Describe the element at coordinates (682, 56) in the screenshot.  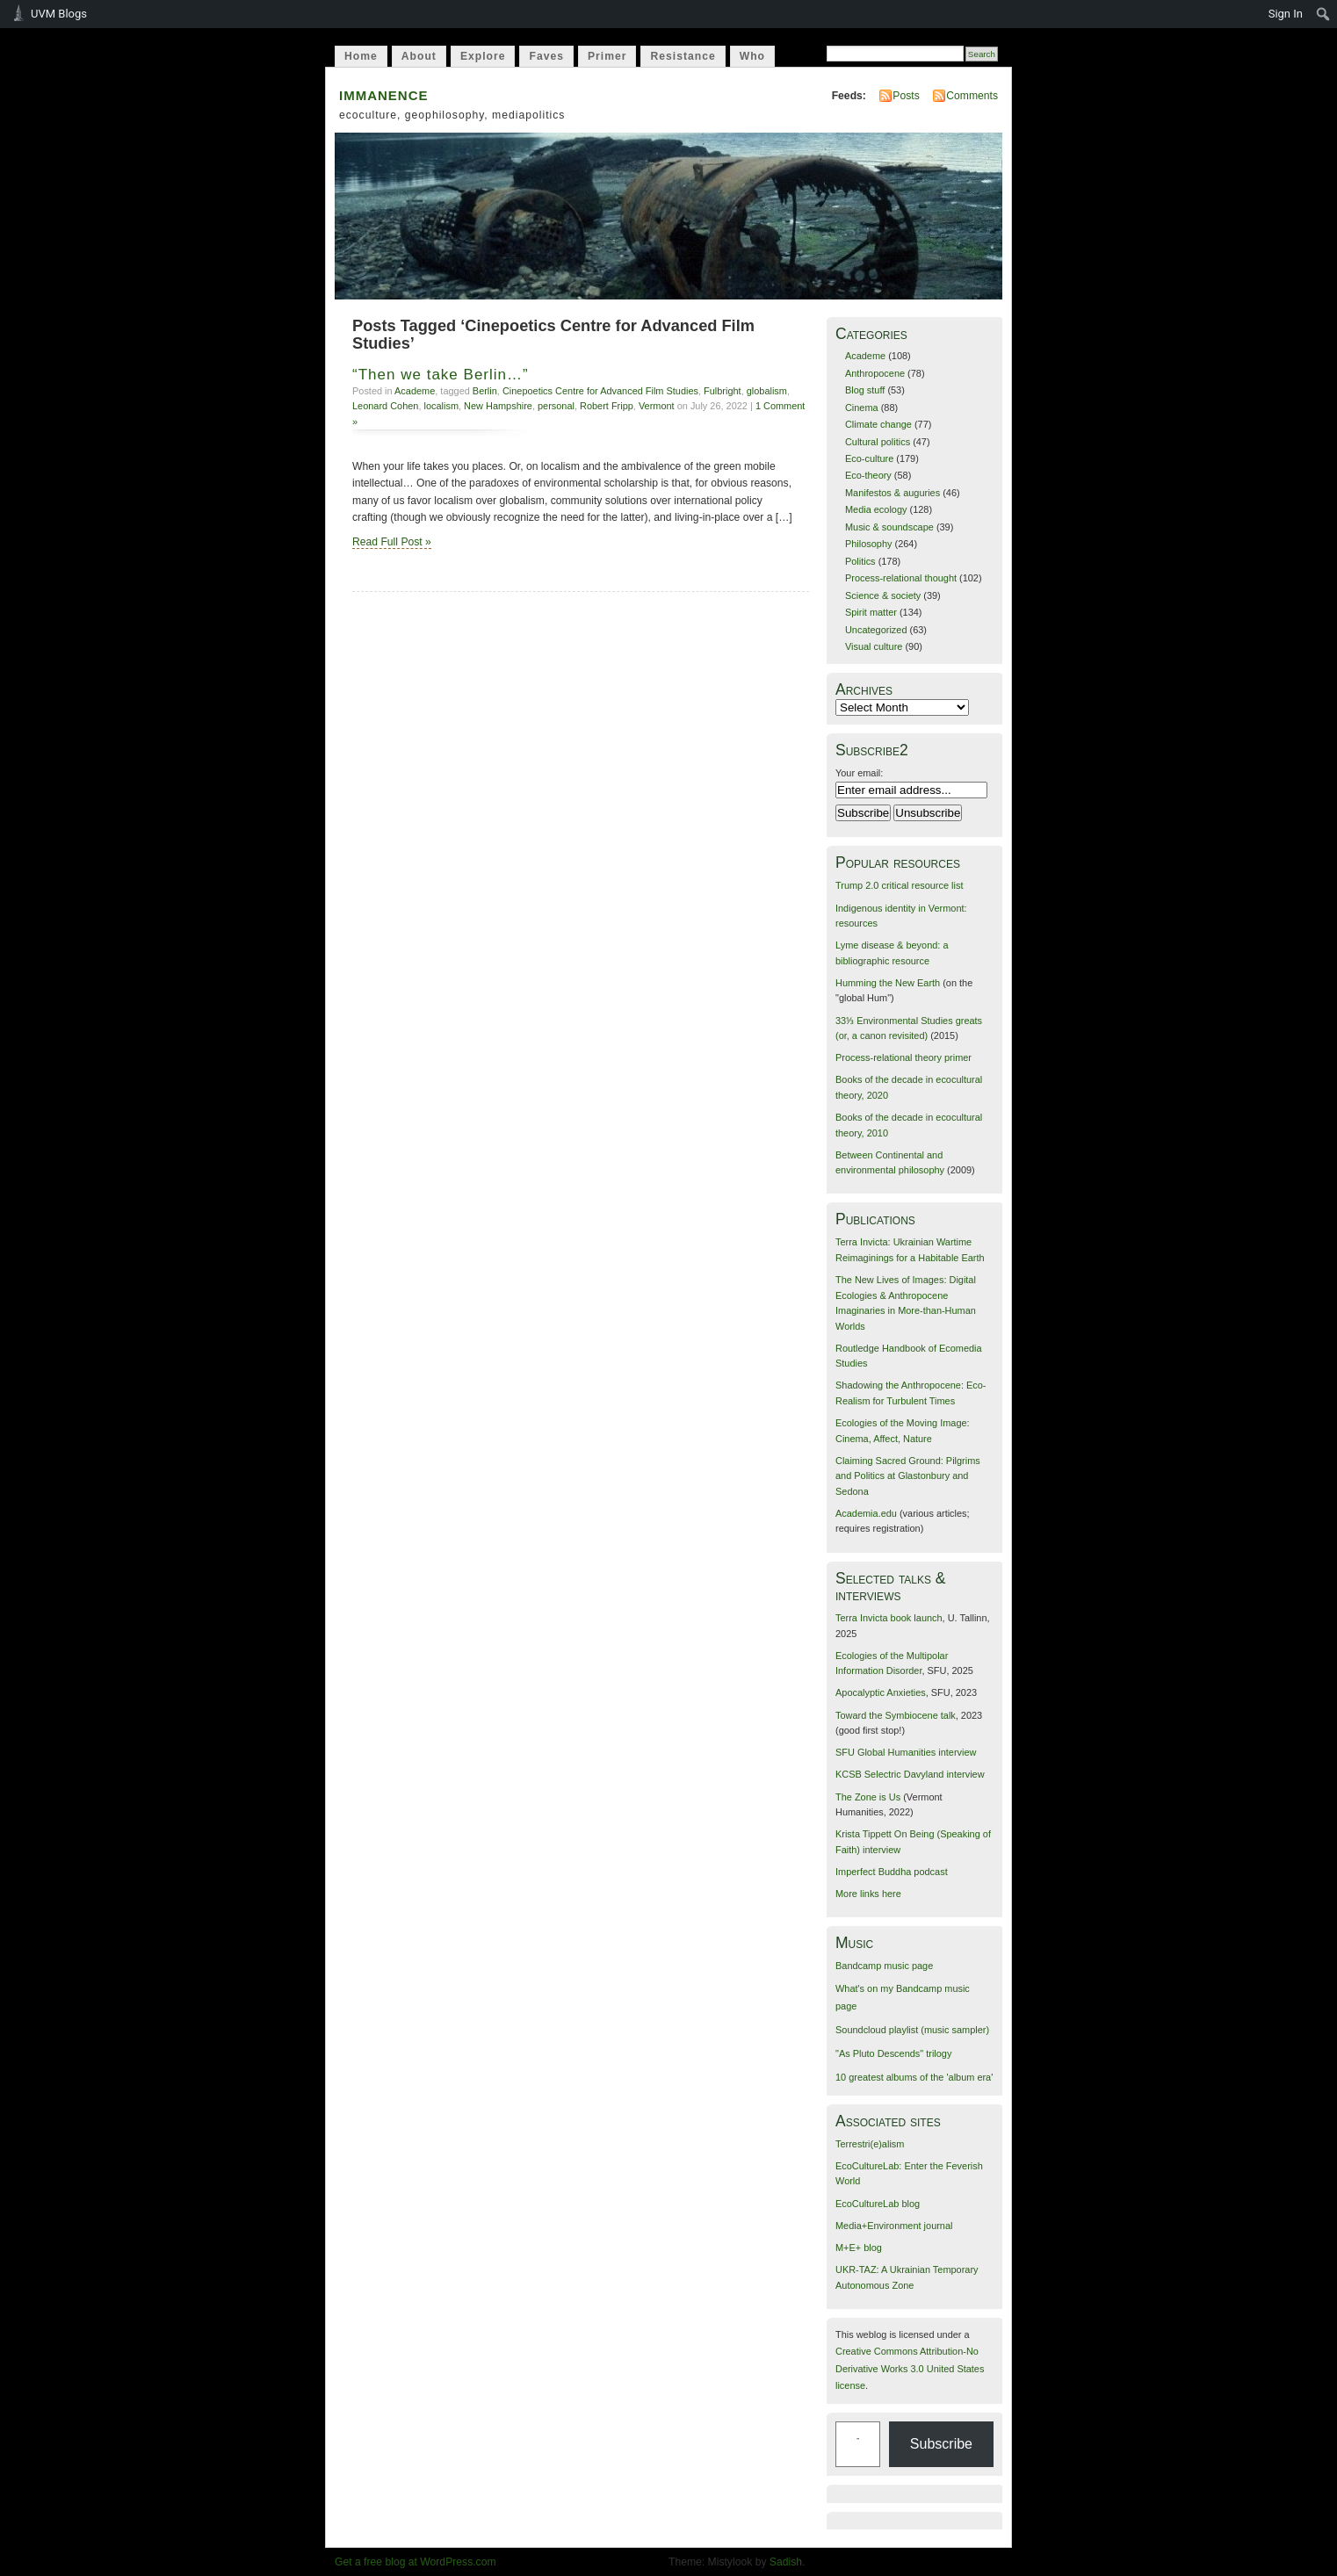
I see `Resistance` at that location.